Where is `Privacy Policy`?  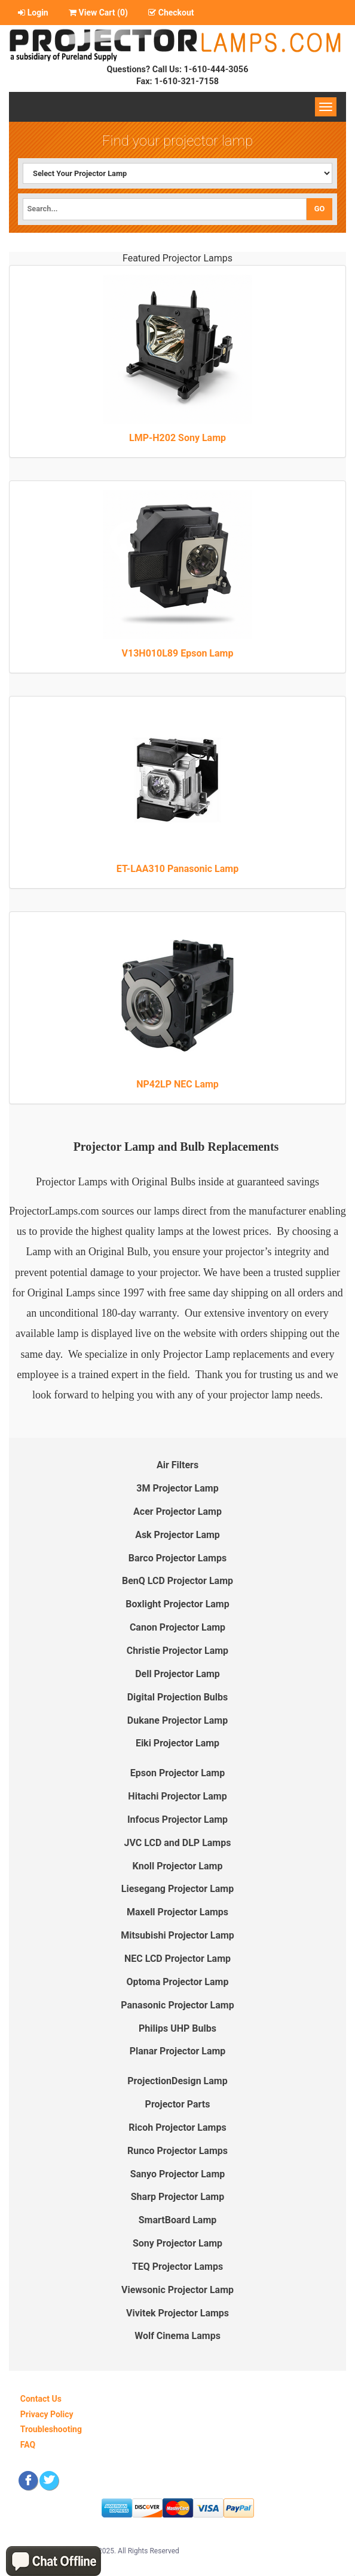
Privacy Policy is located at coordinates (47, 2414).